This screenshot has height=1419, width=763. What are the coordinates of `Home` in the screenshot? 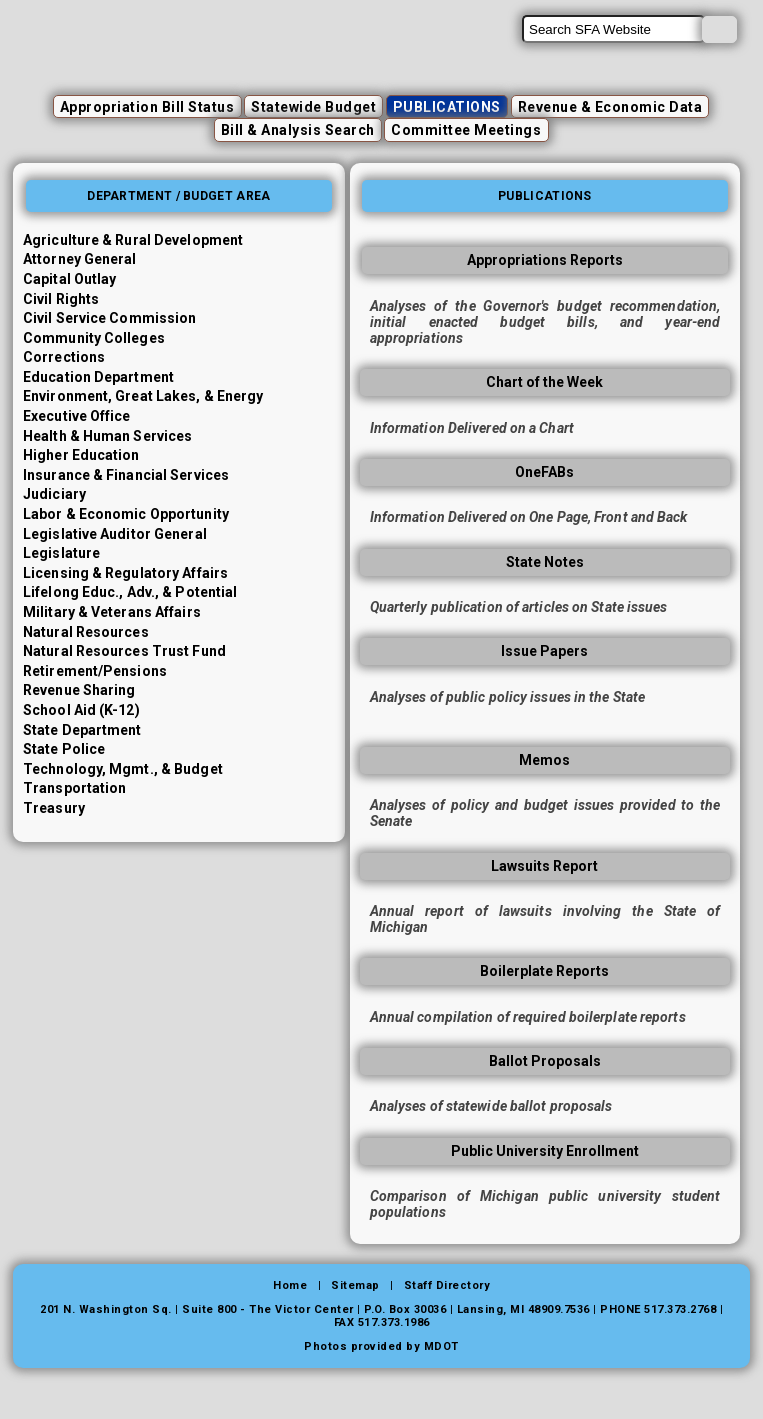 It's located at (290, 1285).